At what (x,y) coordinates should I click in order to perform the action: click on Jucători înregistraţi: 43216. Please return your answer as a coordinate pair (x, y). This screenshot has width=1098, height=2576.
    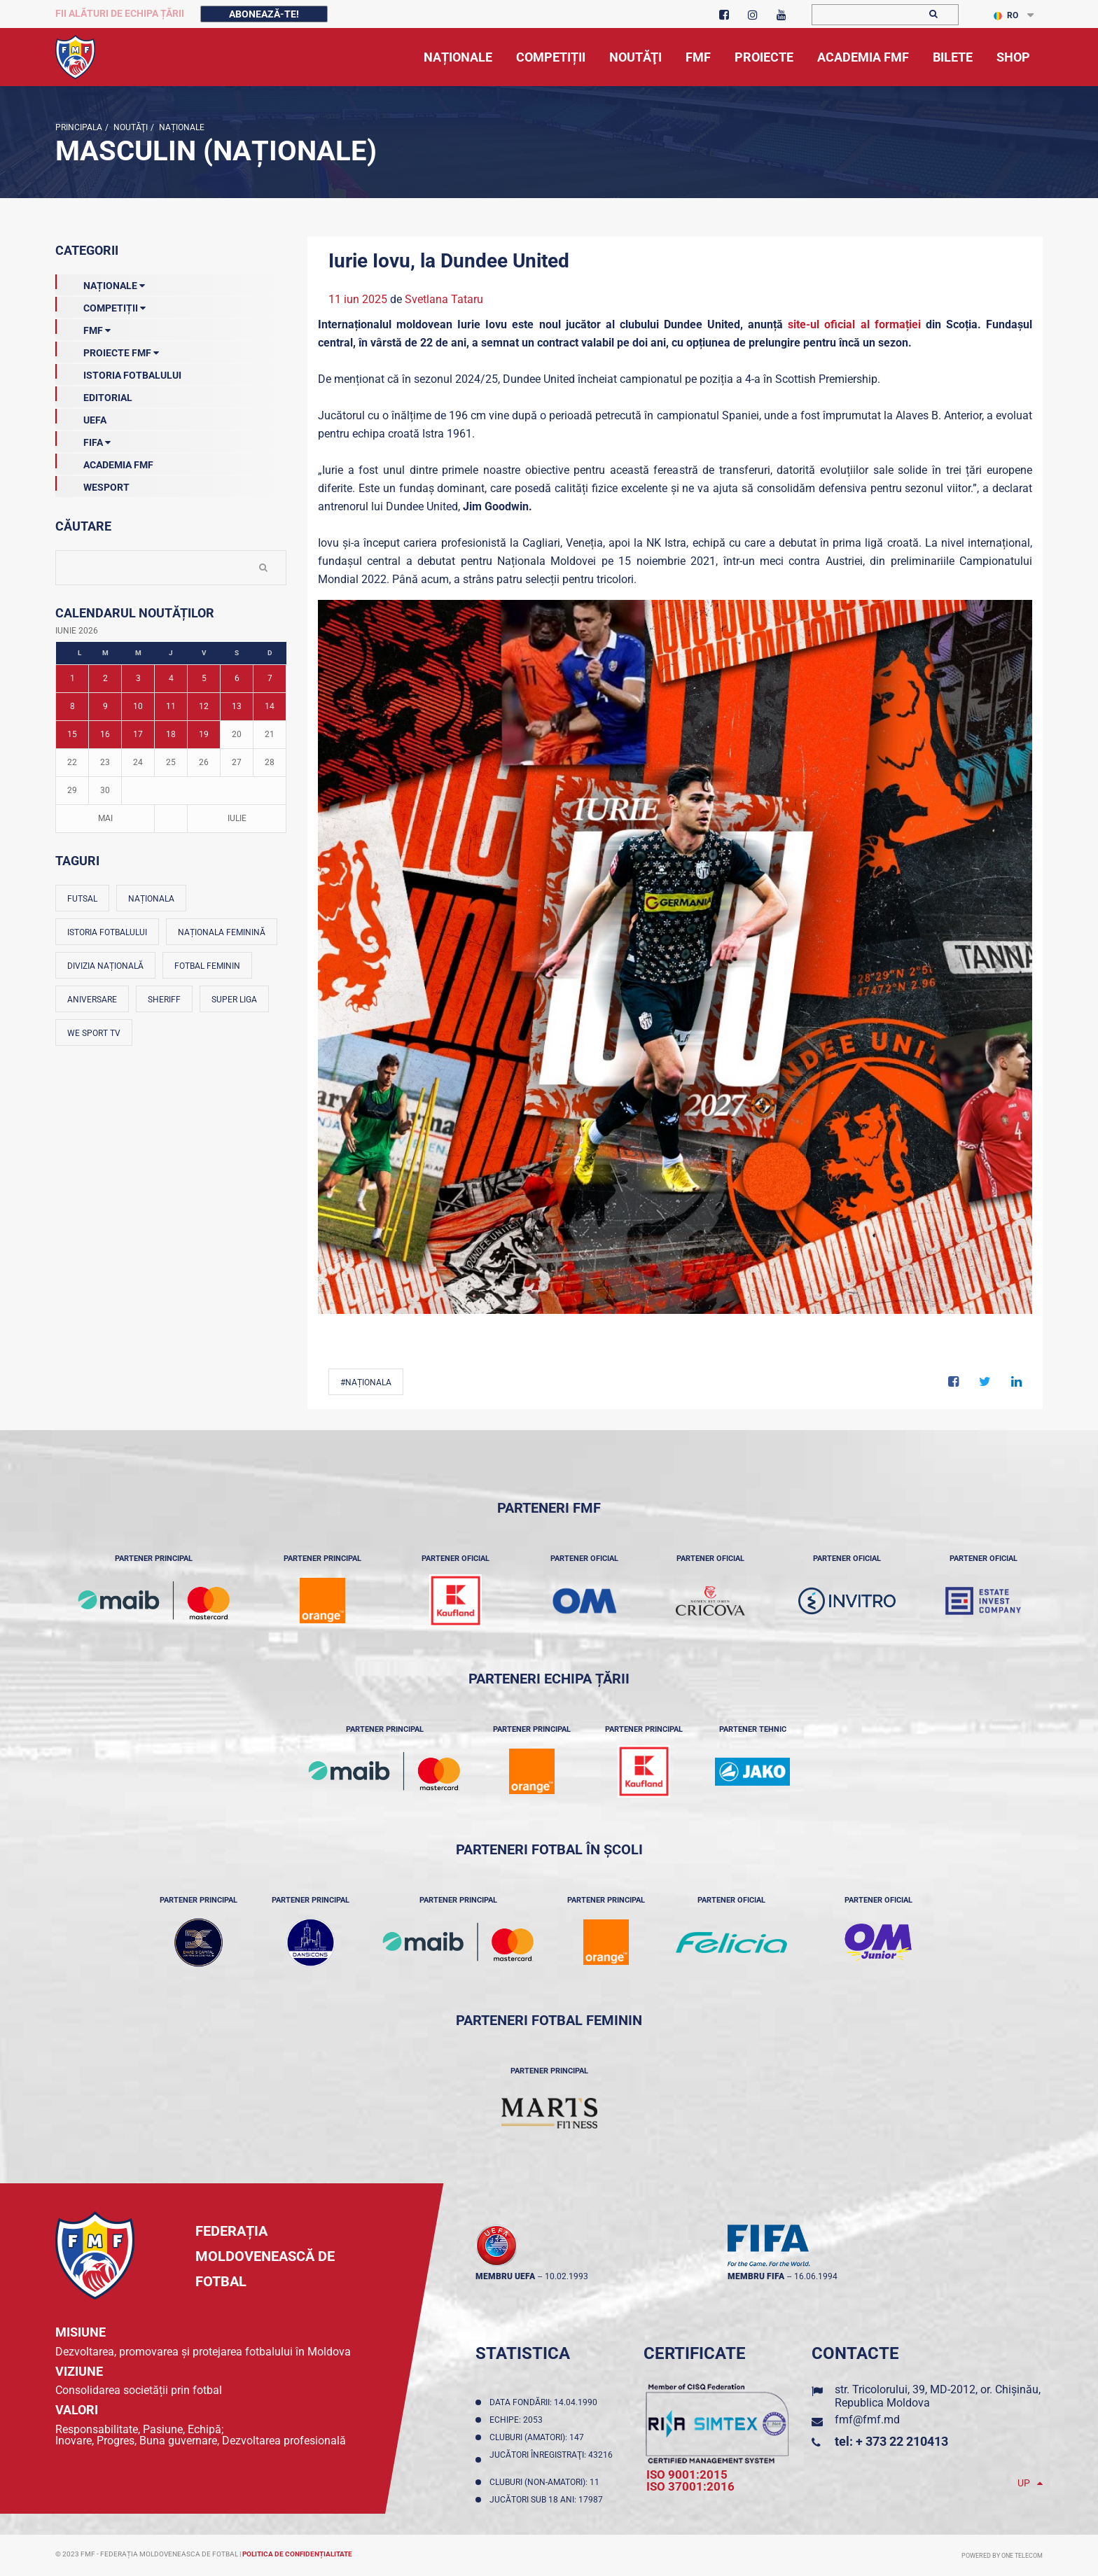
    Looking at the image, I should click on (551, 2460).